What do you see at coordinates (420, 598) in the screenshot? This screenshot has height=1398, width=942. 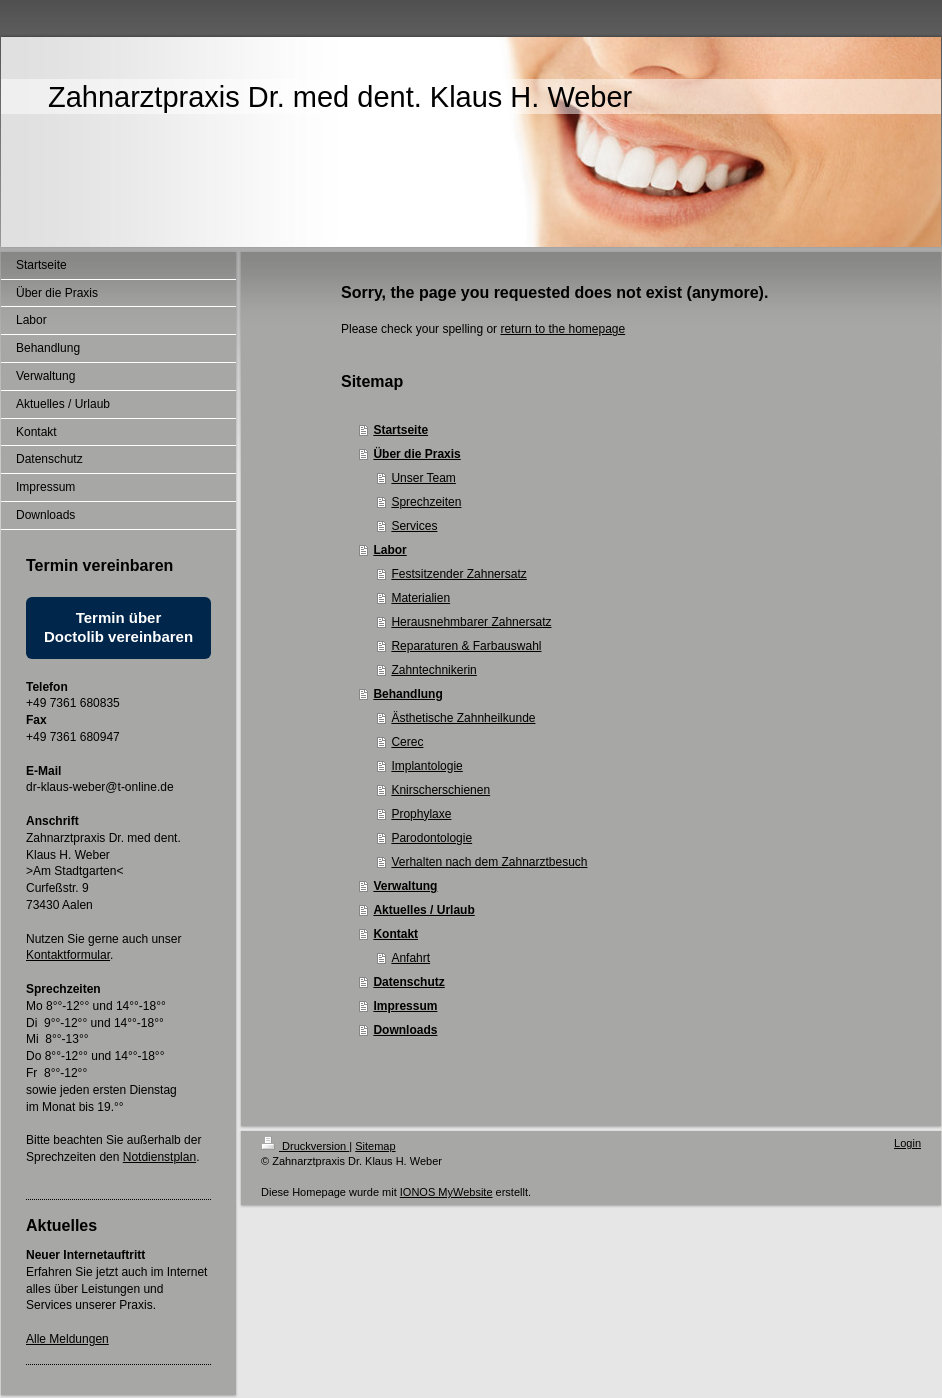 I see `Materialien` at bounding box center [420, 598].